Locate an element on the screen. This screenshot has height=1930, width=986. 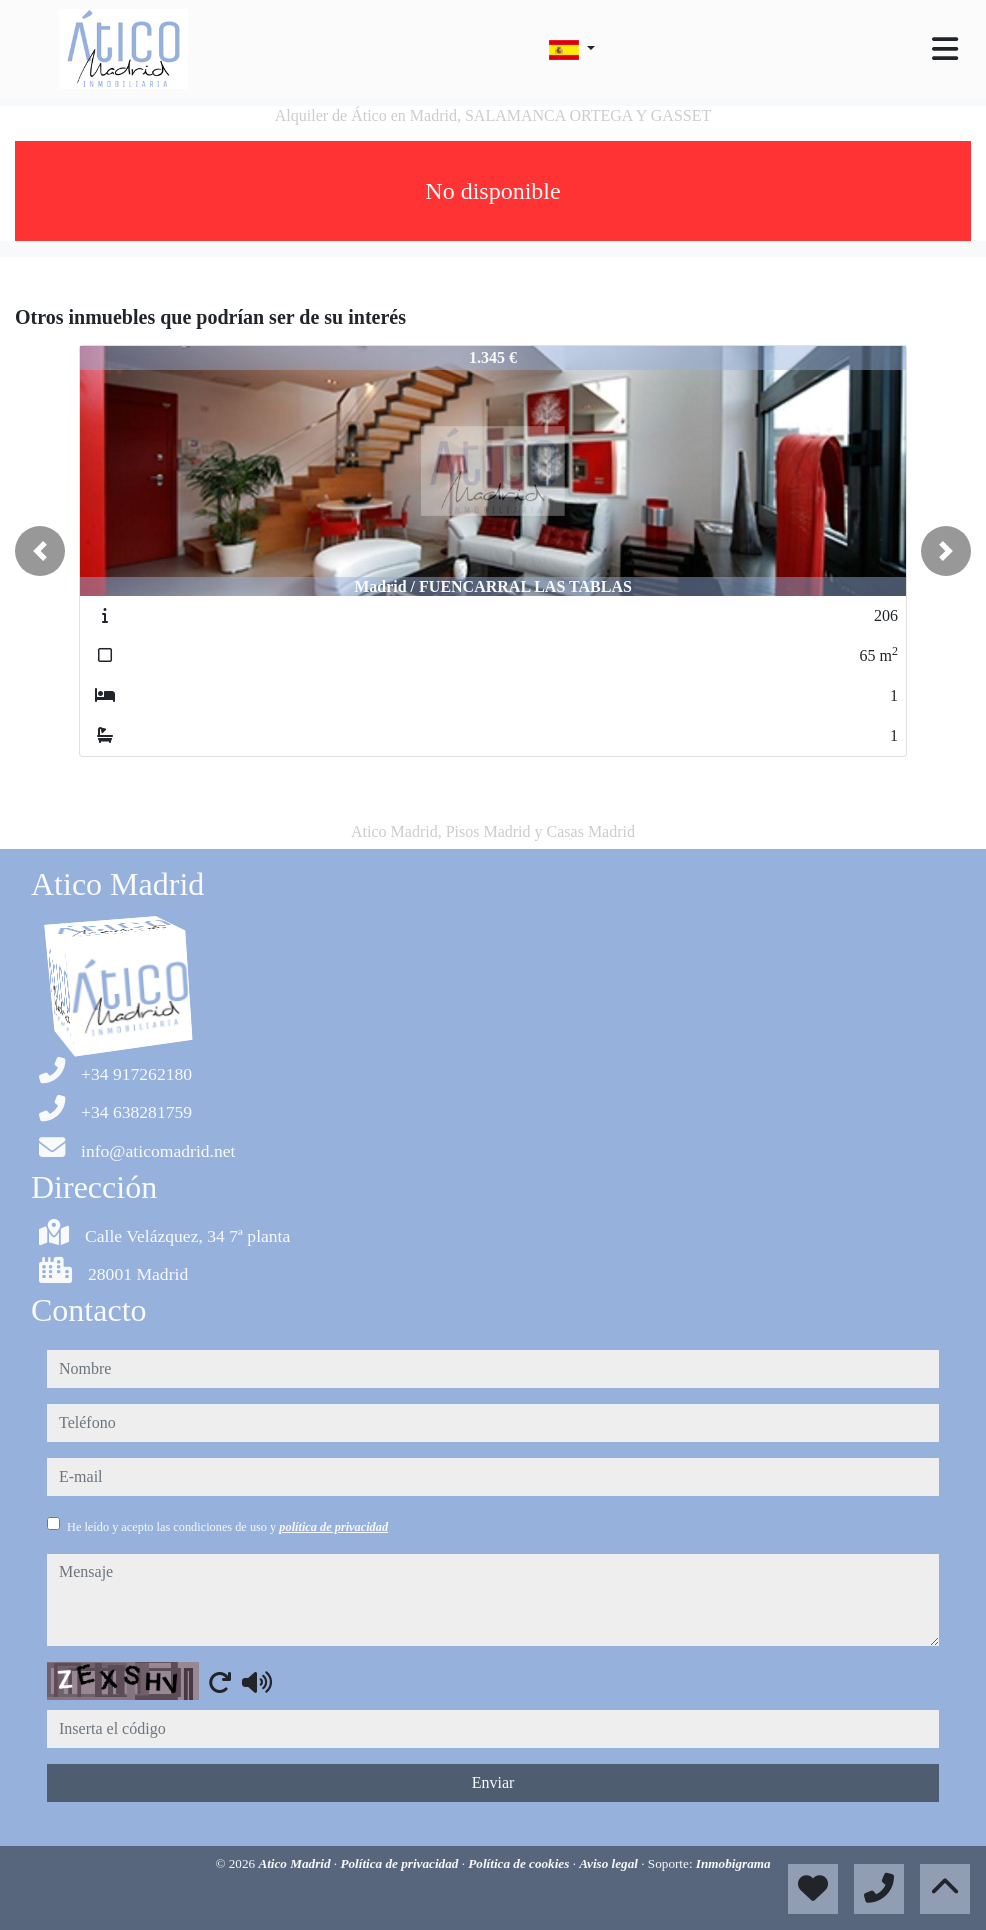
[Toggle navigation] is located at coordinates (945, 49).